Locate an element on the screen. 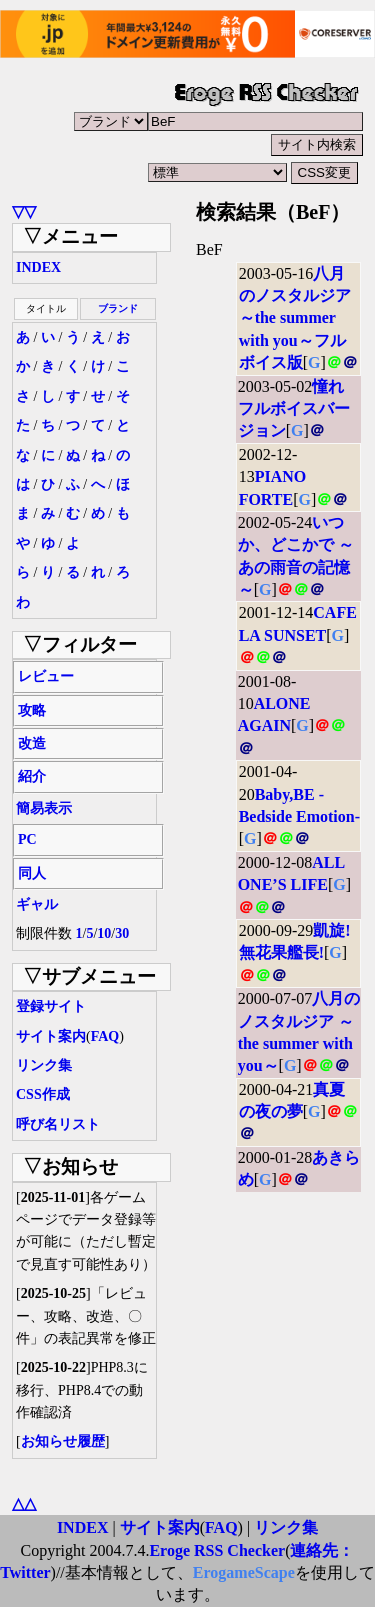 This screenshot has width=375, height=1607. ブランド is located at coordinates (118, 308).